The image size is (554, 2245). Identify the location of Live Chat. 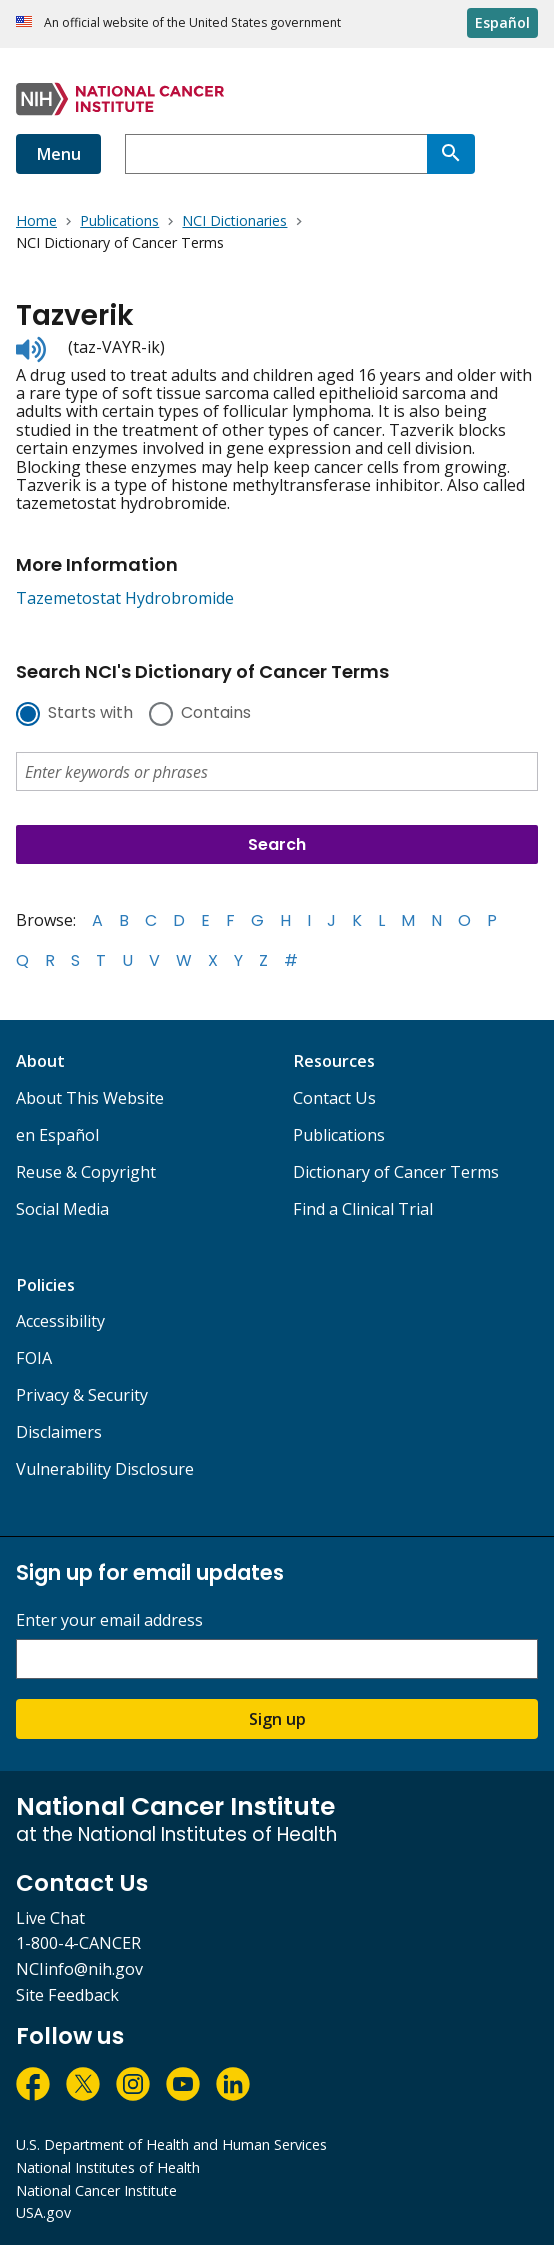
(50, 1918).